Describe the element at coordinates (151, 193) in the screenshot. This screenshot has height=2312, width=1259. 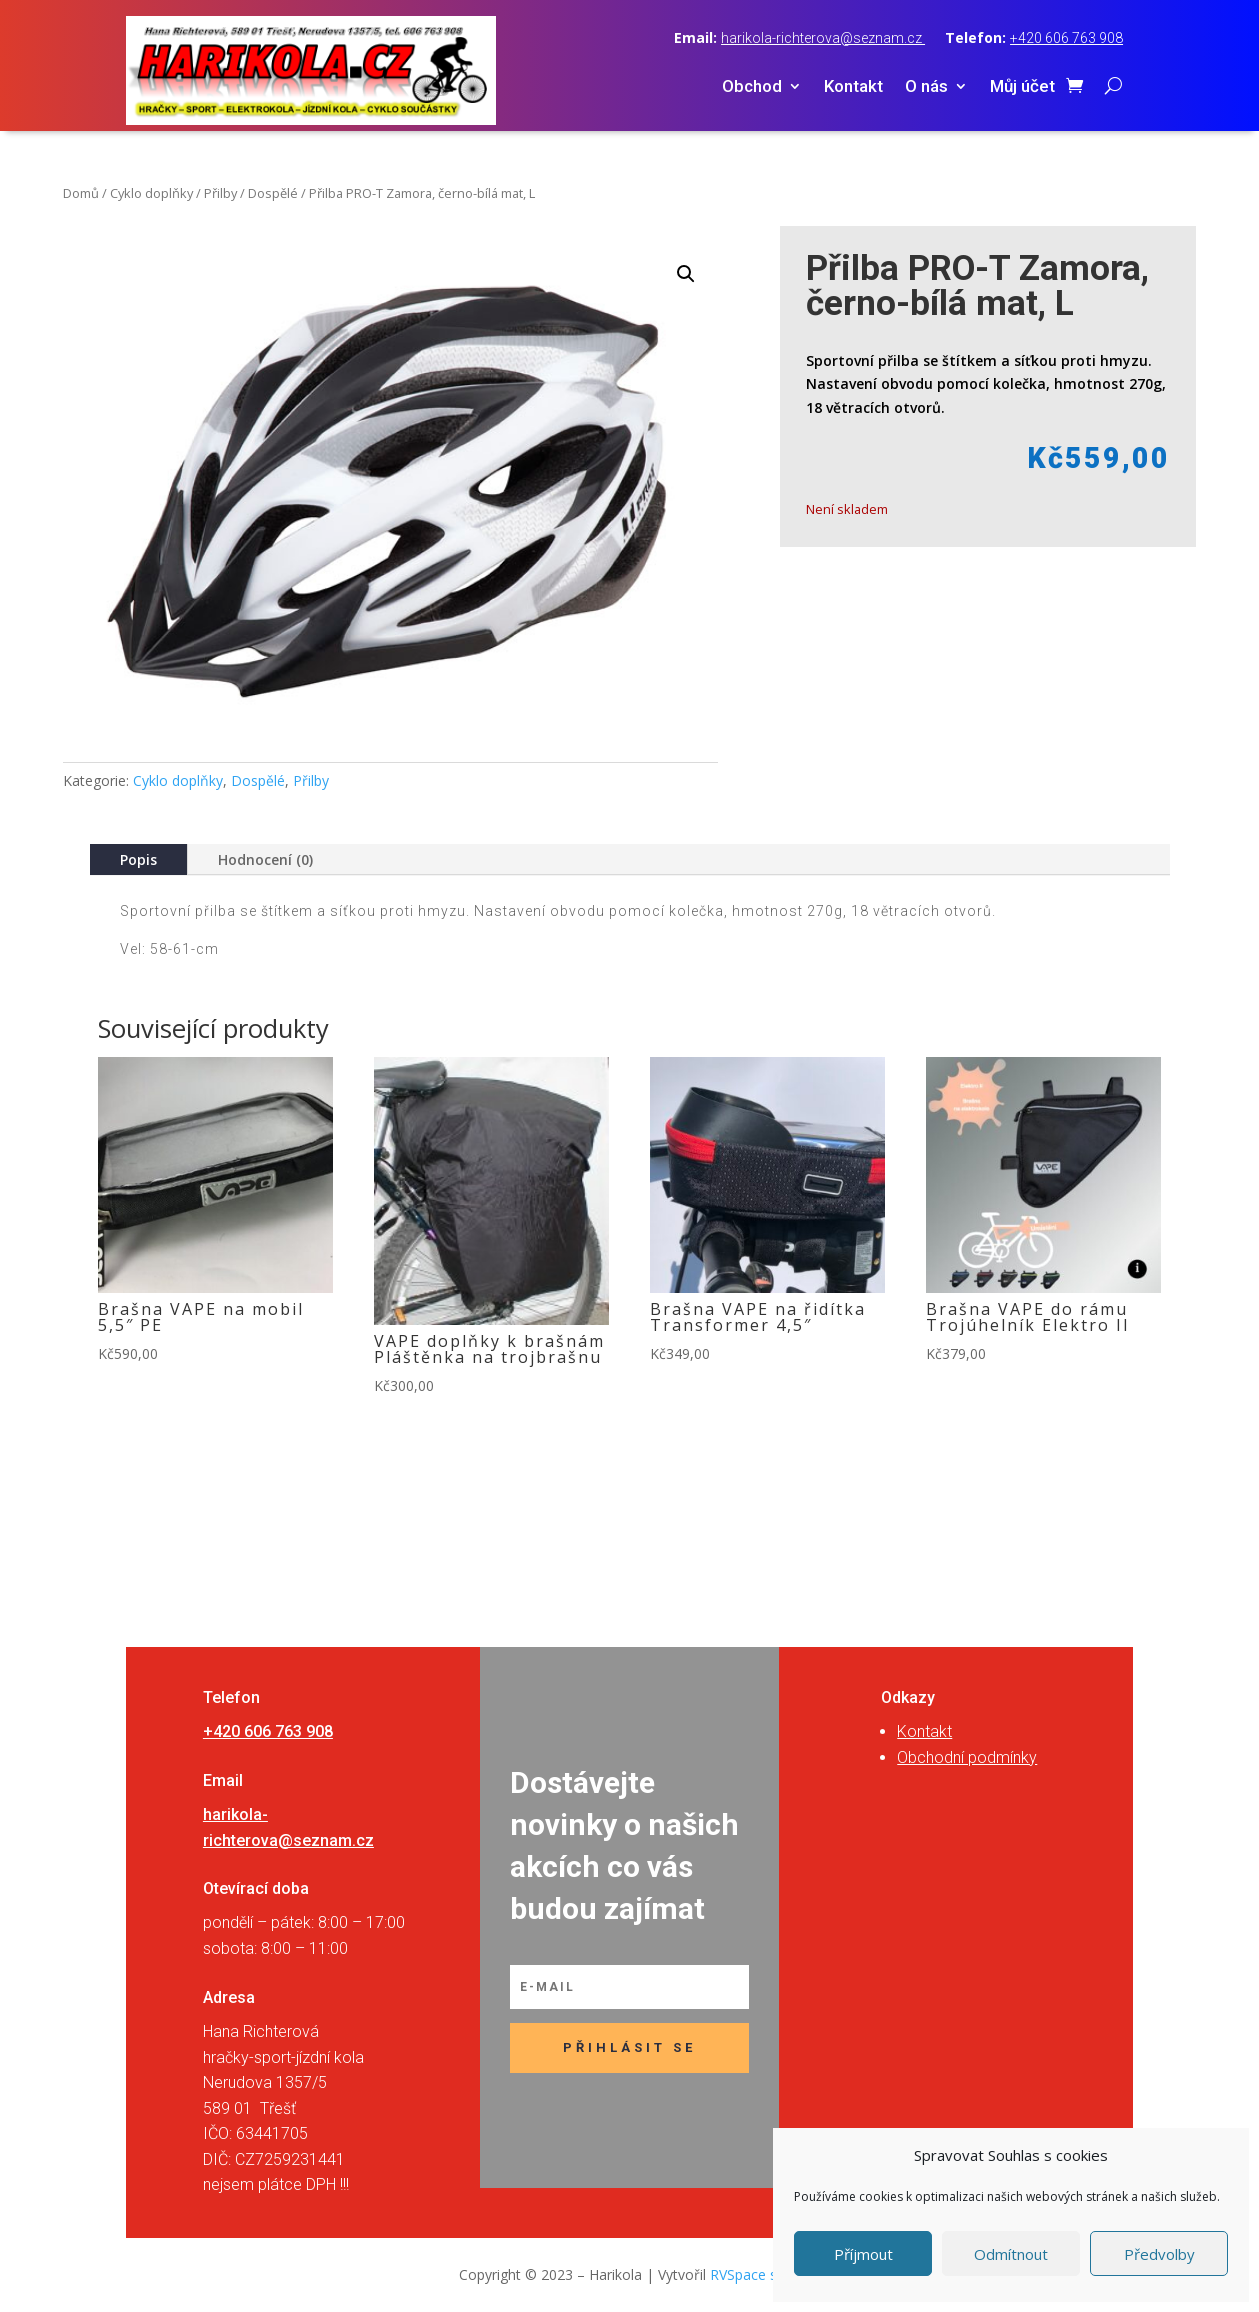
I see `Cyklo doplňky` at that location.